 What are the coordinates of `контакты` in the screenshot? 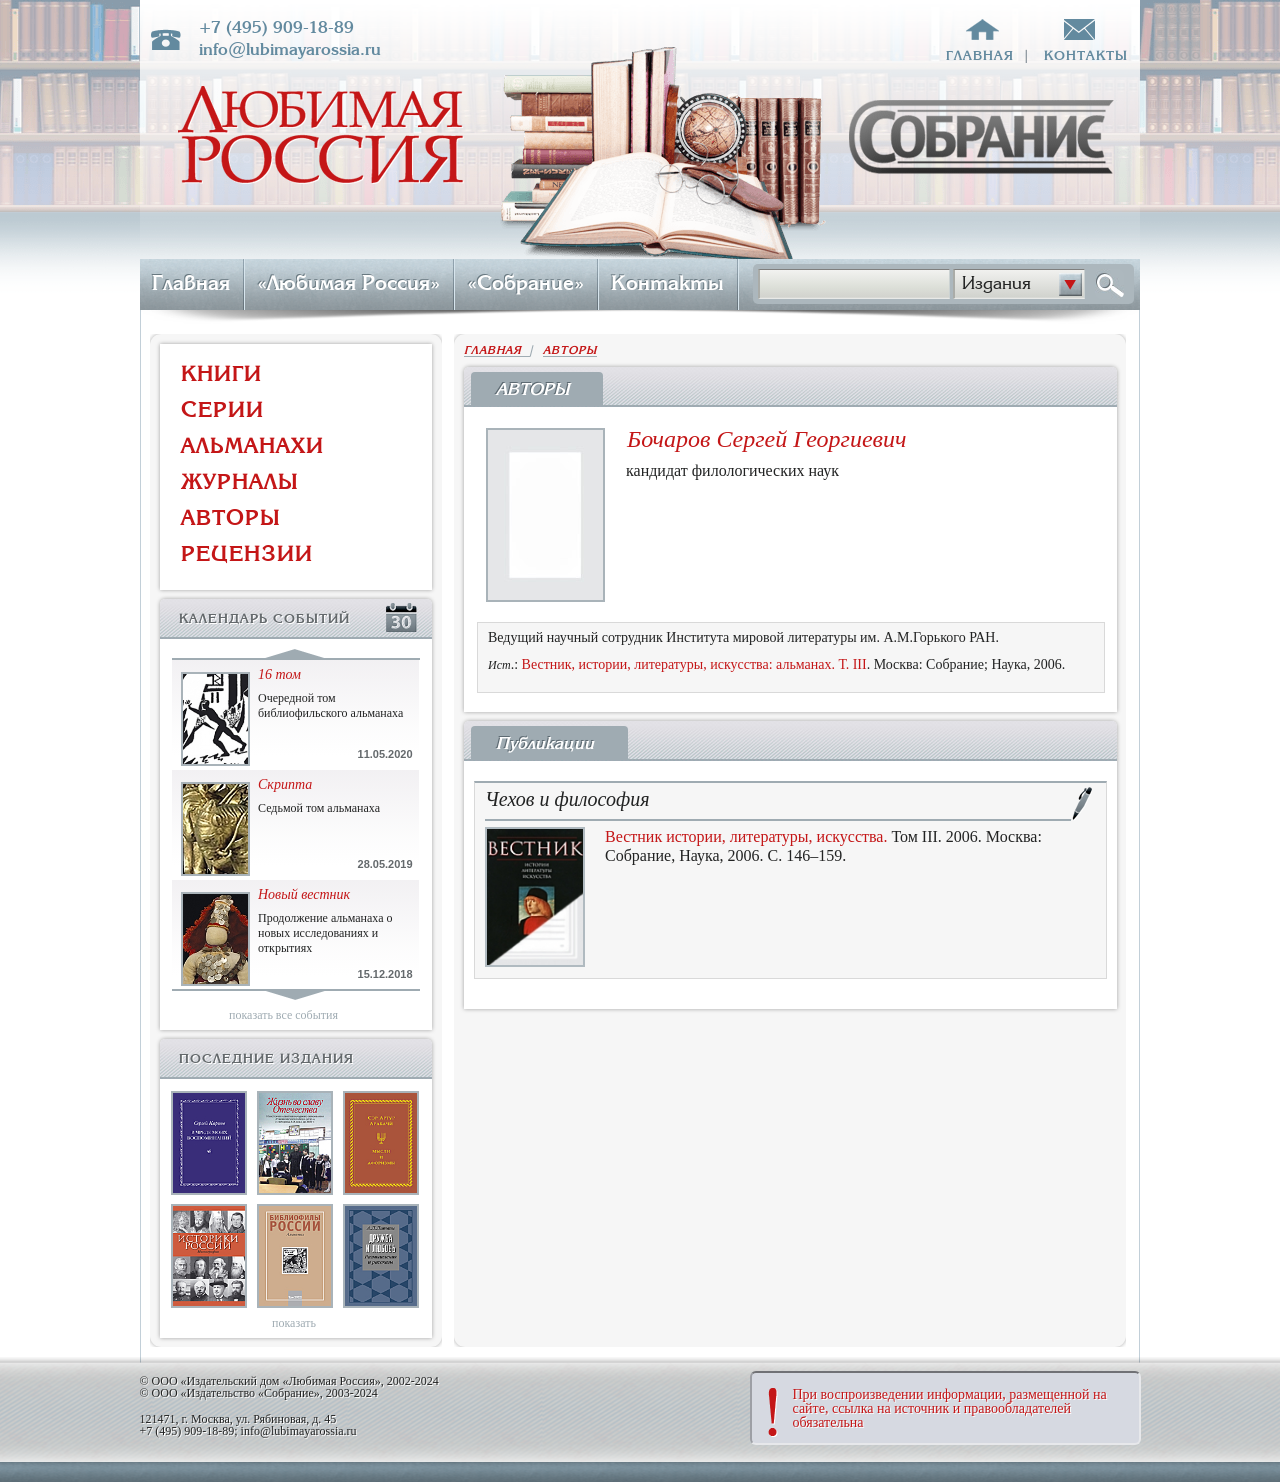 It's located at (1086, 55).